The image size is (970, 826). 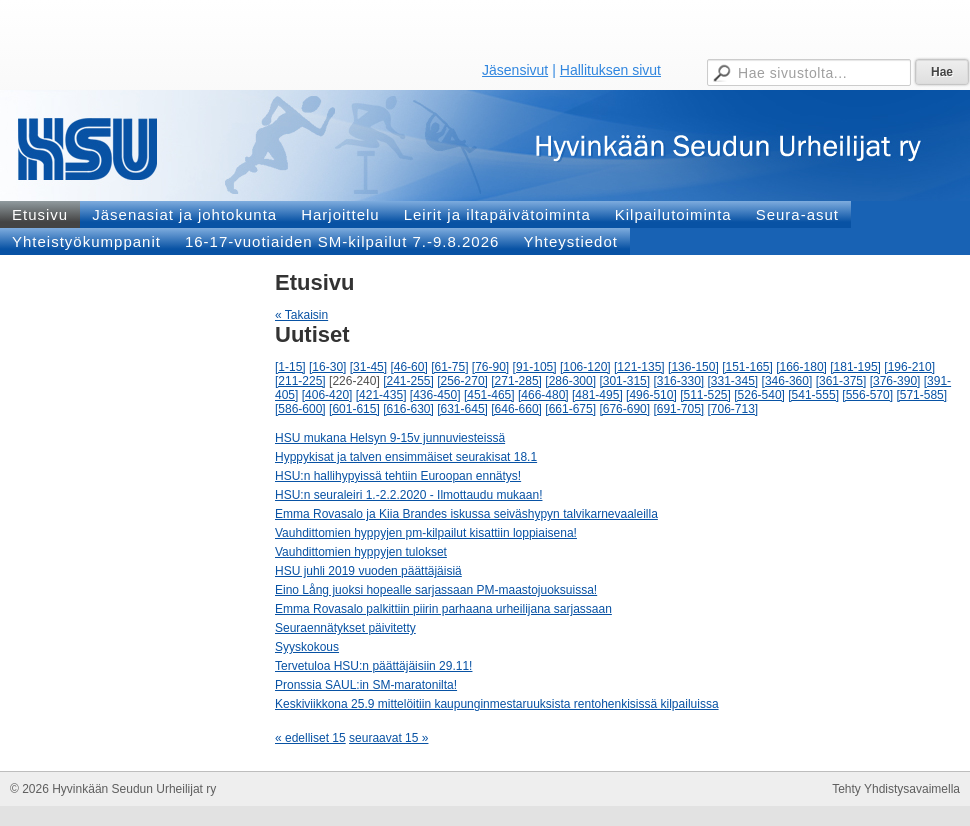 I want to click on [271-285], so click(x=516, y=381).